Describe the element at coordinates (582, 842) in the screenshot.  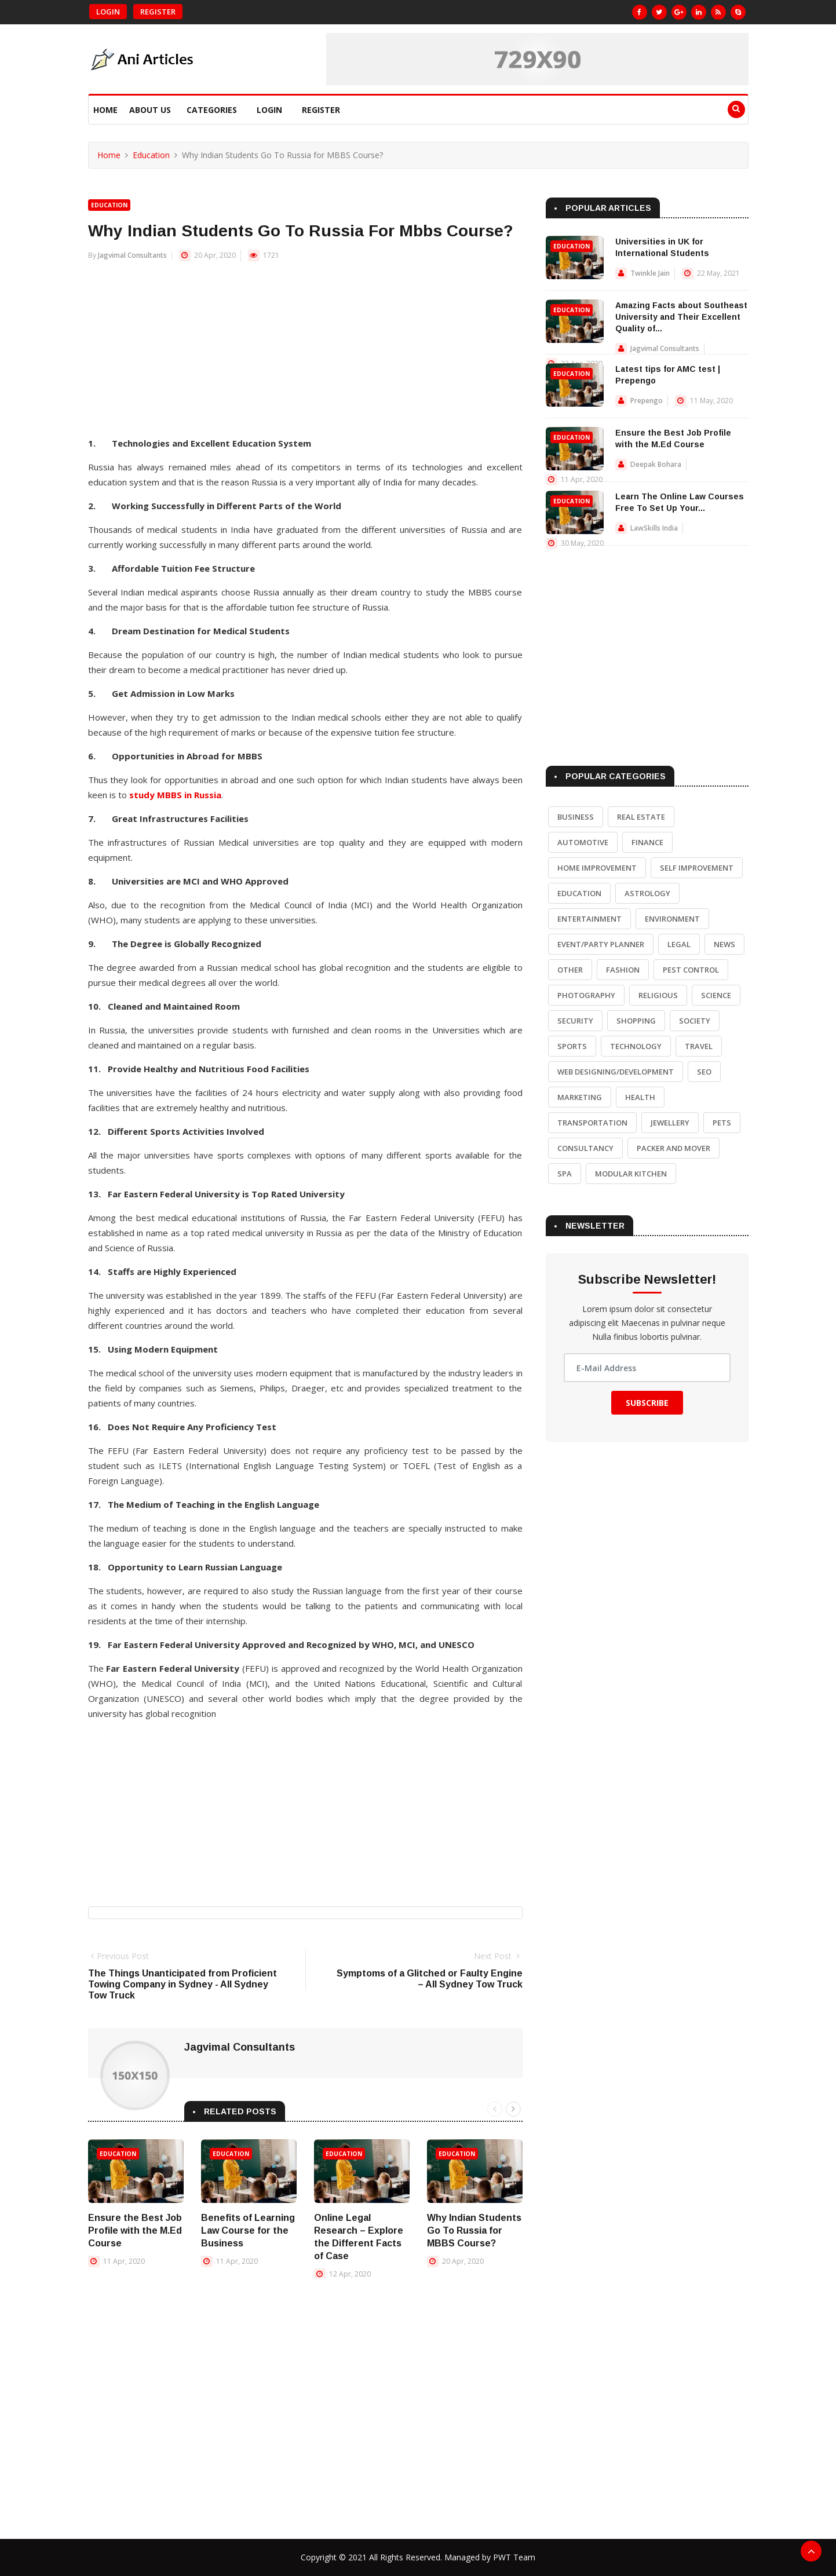
I see `Automotive` at that location.